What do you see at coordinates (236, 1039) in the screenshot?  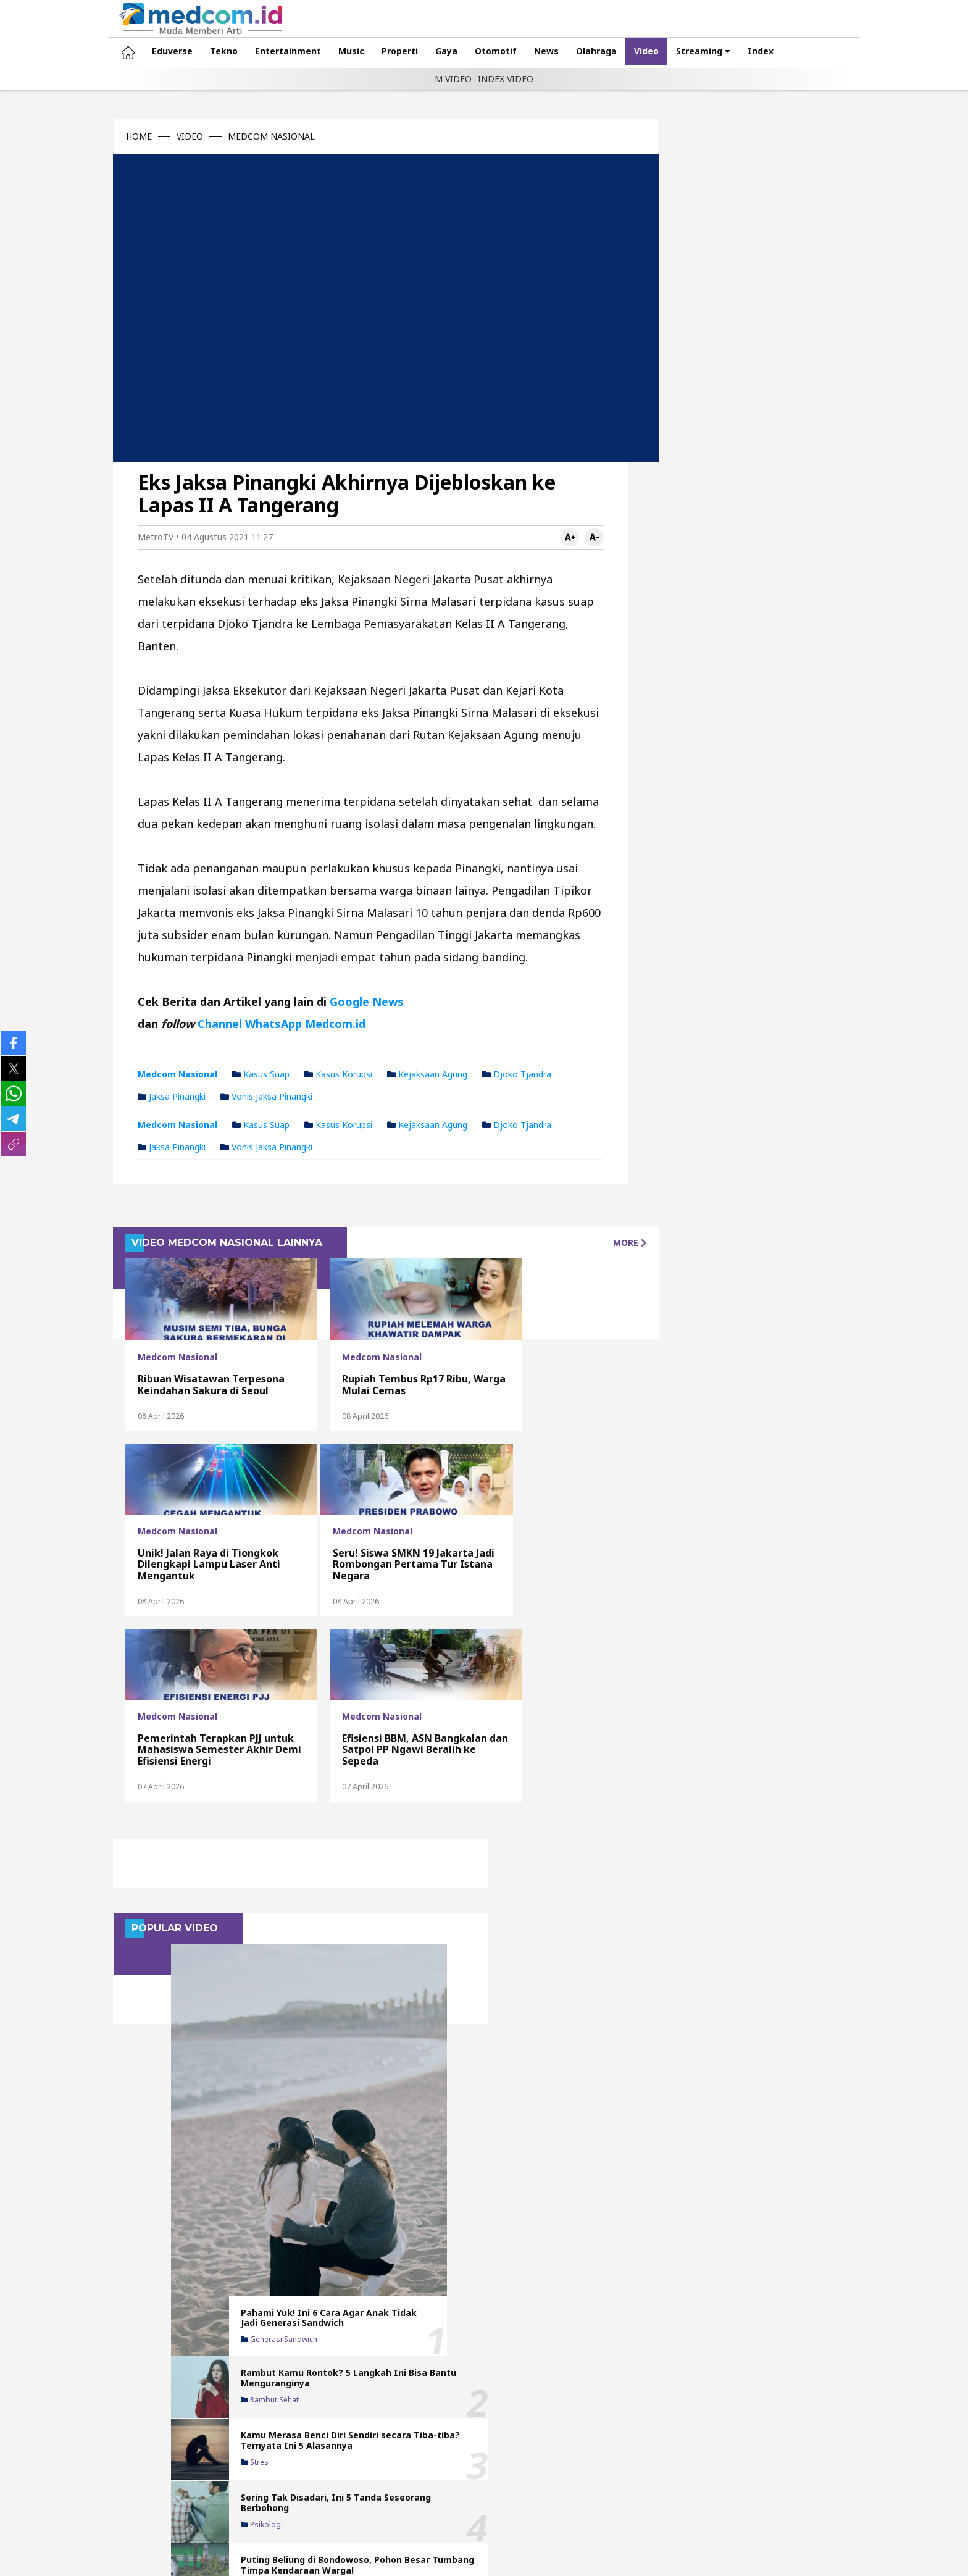 I see `Kasus Suap` at bounding box center [236, 1039].